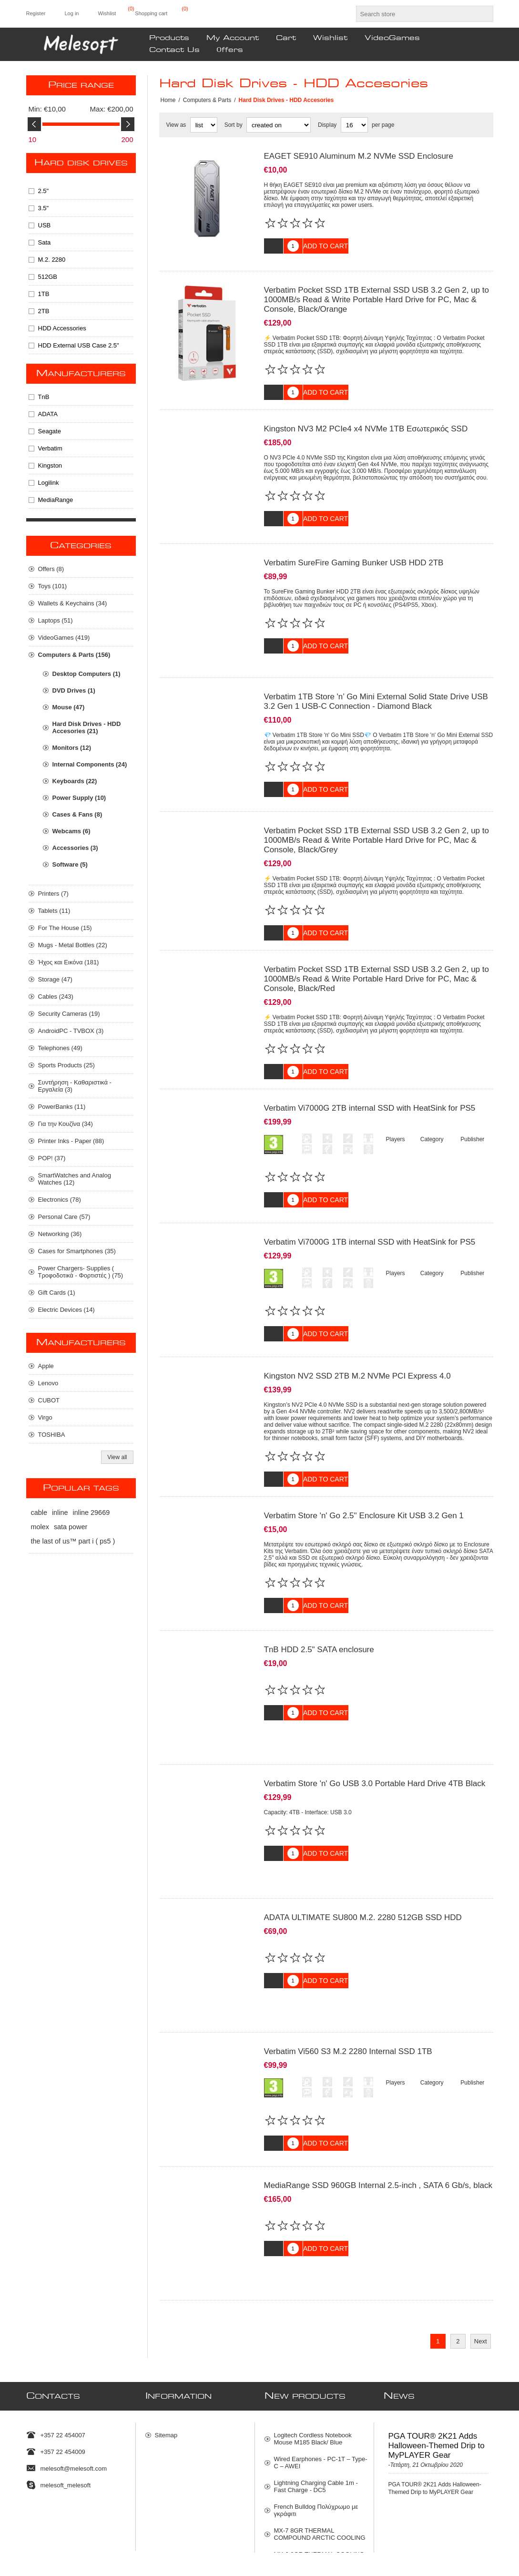  I want to click on MediaRange SSD 960GB Internal 2.5-inch , SATA 6 Gb/s, black, so click(378, 2113).